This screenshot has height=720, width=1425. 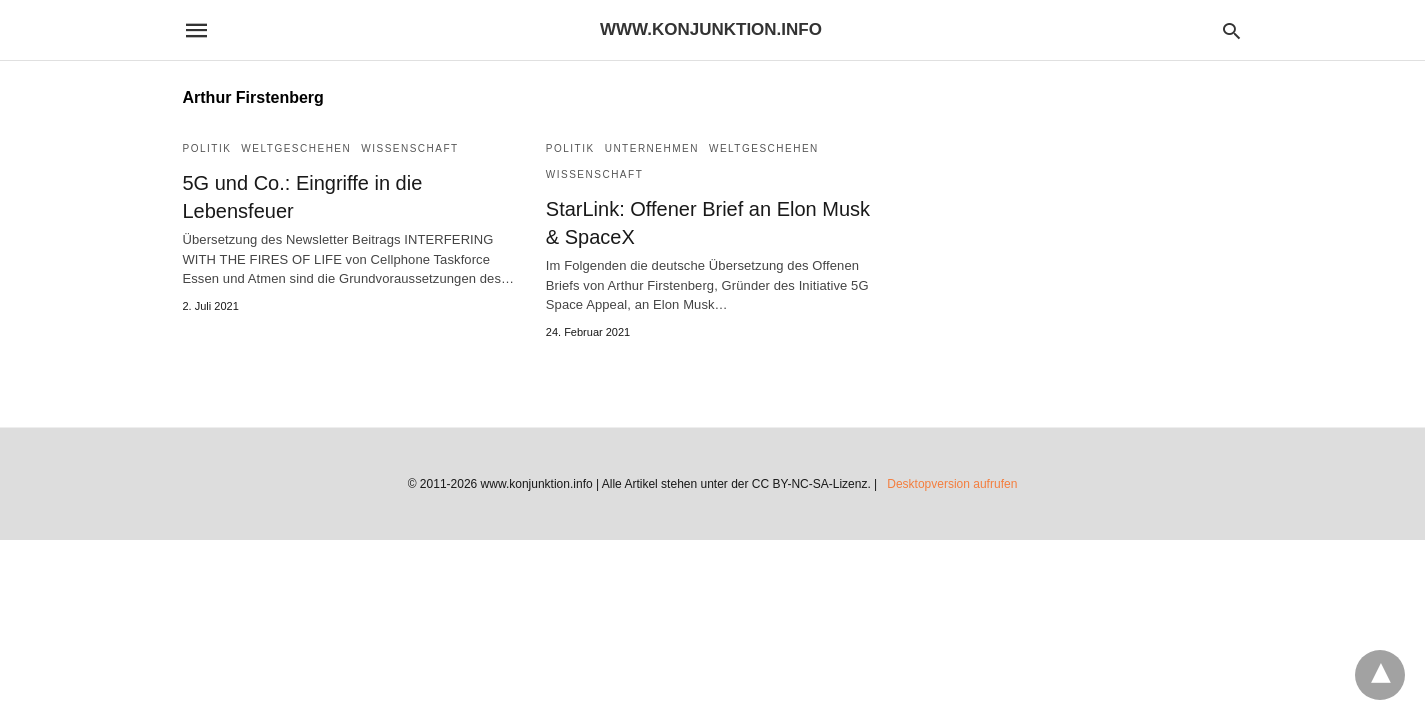 What do you see at coordinates (207, 148) in the screenshot?
I see `Politik` at bounding box center [207, 148].